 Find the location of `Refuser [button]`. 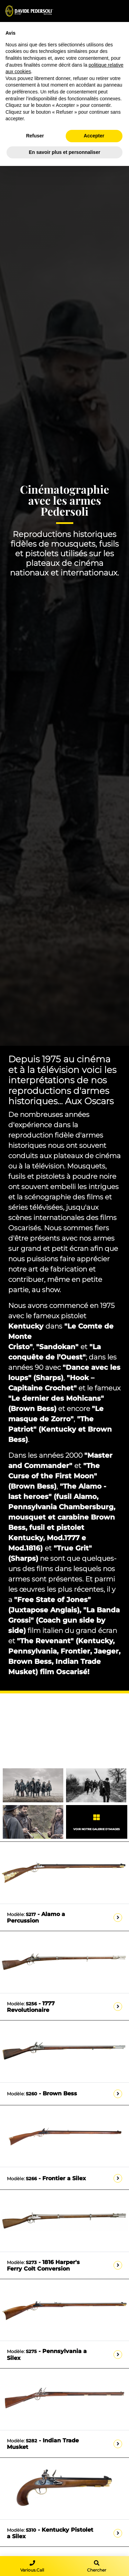

Refuser [button] is located at coordinates (35, 135).